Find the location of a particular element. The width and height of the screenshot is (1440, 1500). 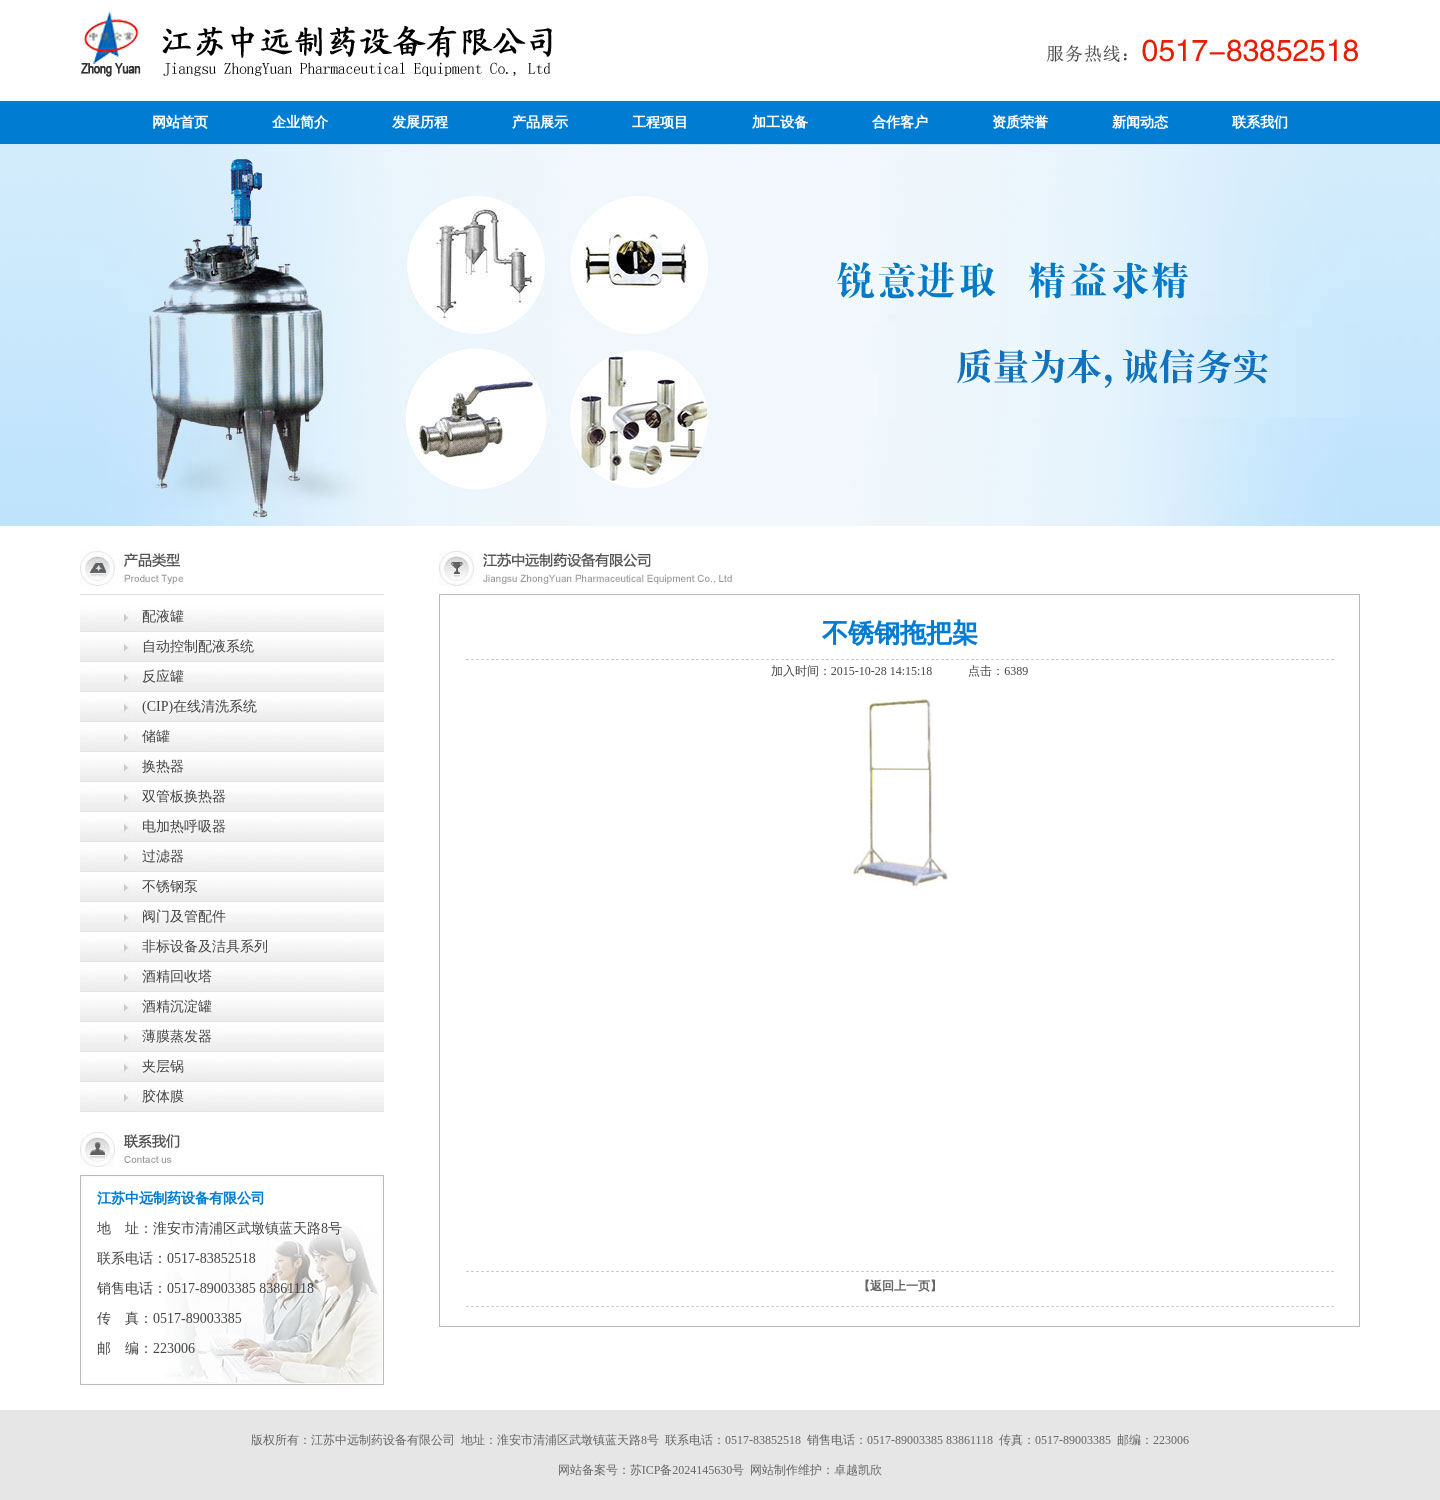

换热器 is located at coordinates (163, 766).